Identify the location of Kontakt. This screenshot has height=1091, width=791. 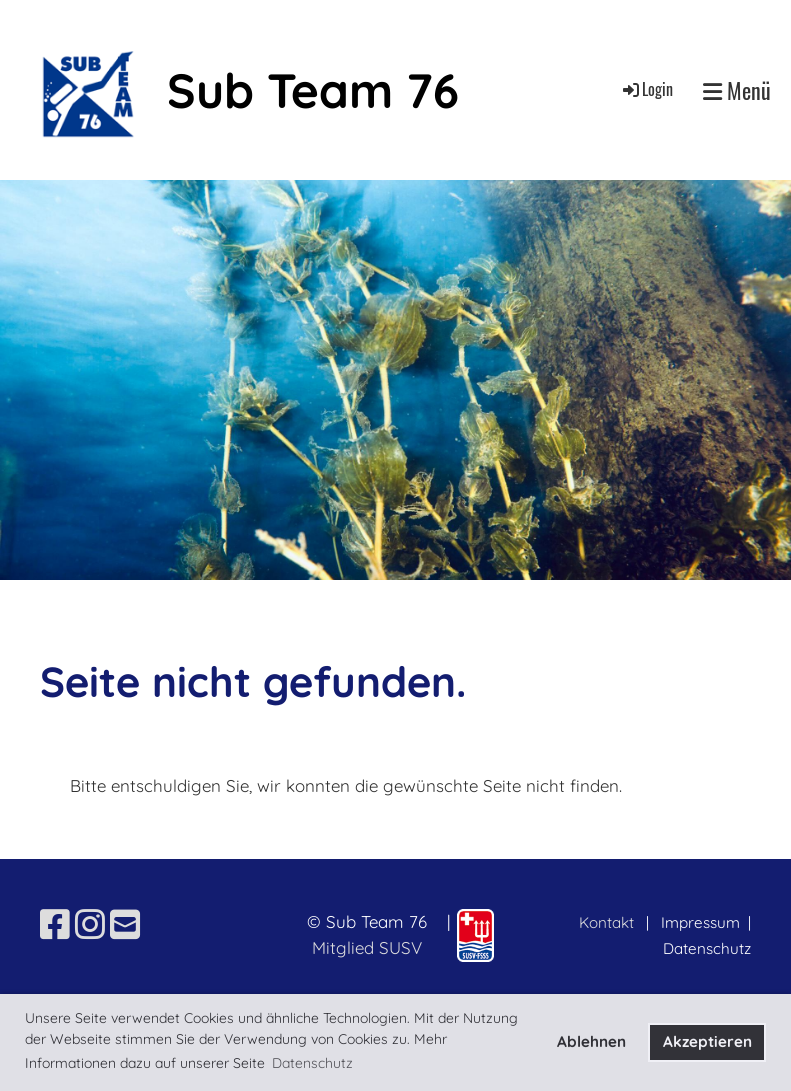
(606, 922).